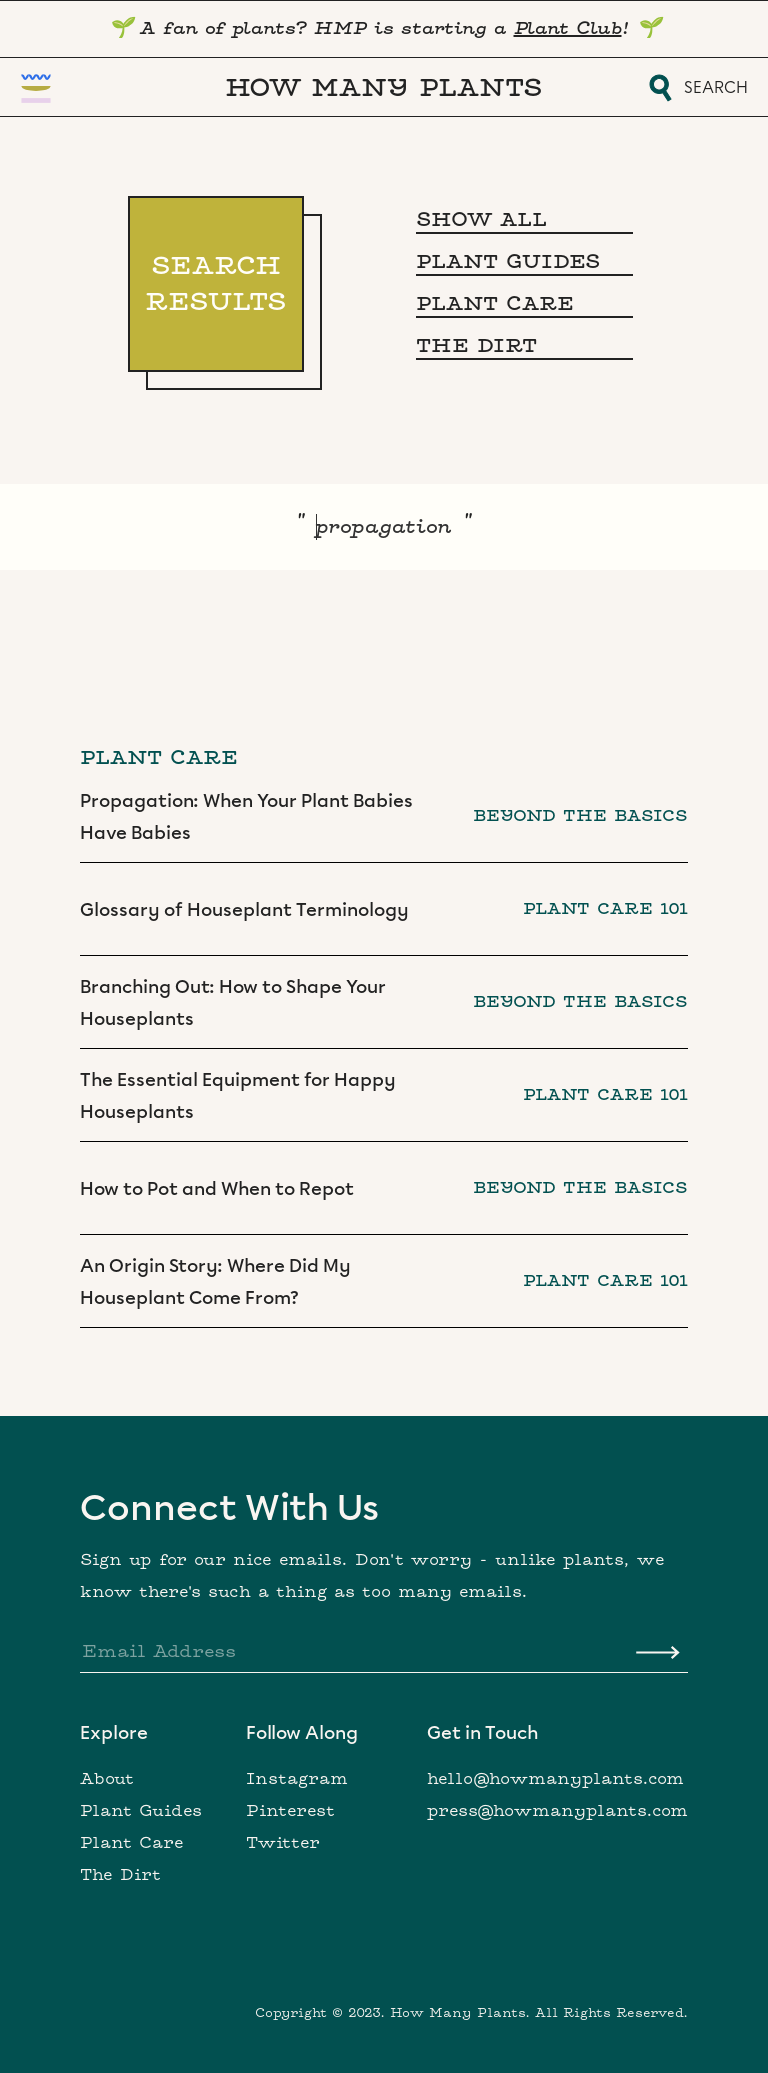 The width and height of the screenshot is (768, 2073). I want to click on press@howmanyplants.com, so click(557, 1811).